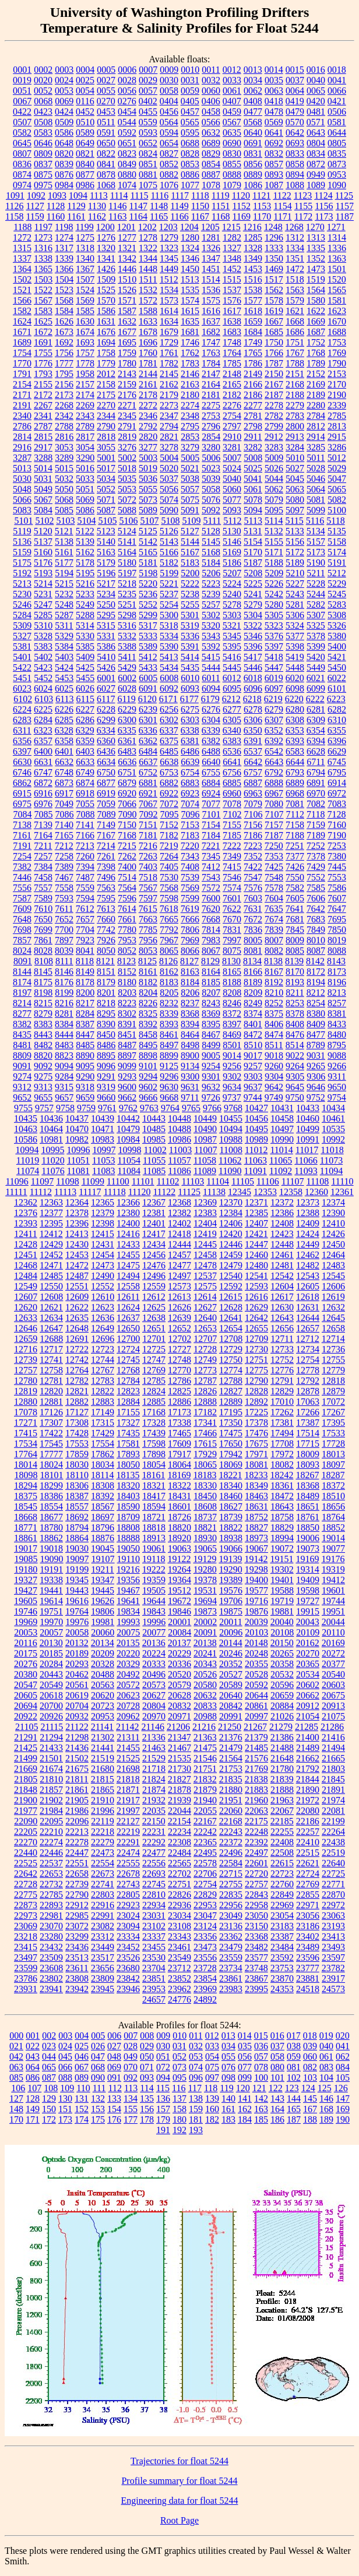 This screenshot has width=359, height=2576. What do you see at coordinates (154, 1884) in the screenshot?
I see `22745` at bounding box center [154, 1884].